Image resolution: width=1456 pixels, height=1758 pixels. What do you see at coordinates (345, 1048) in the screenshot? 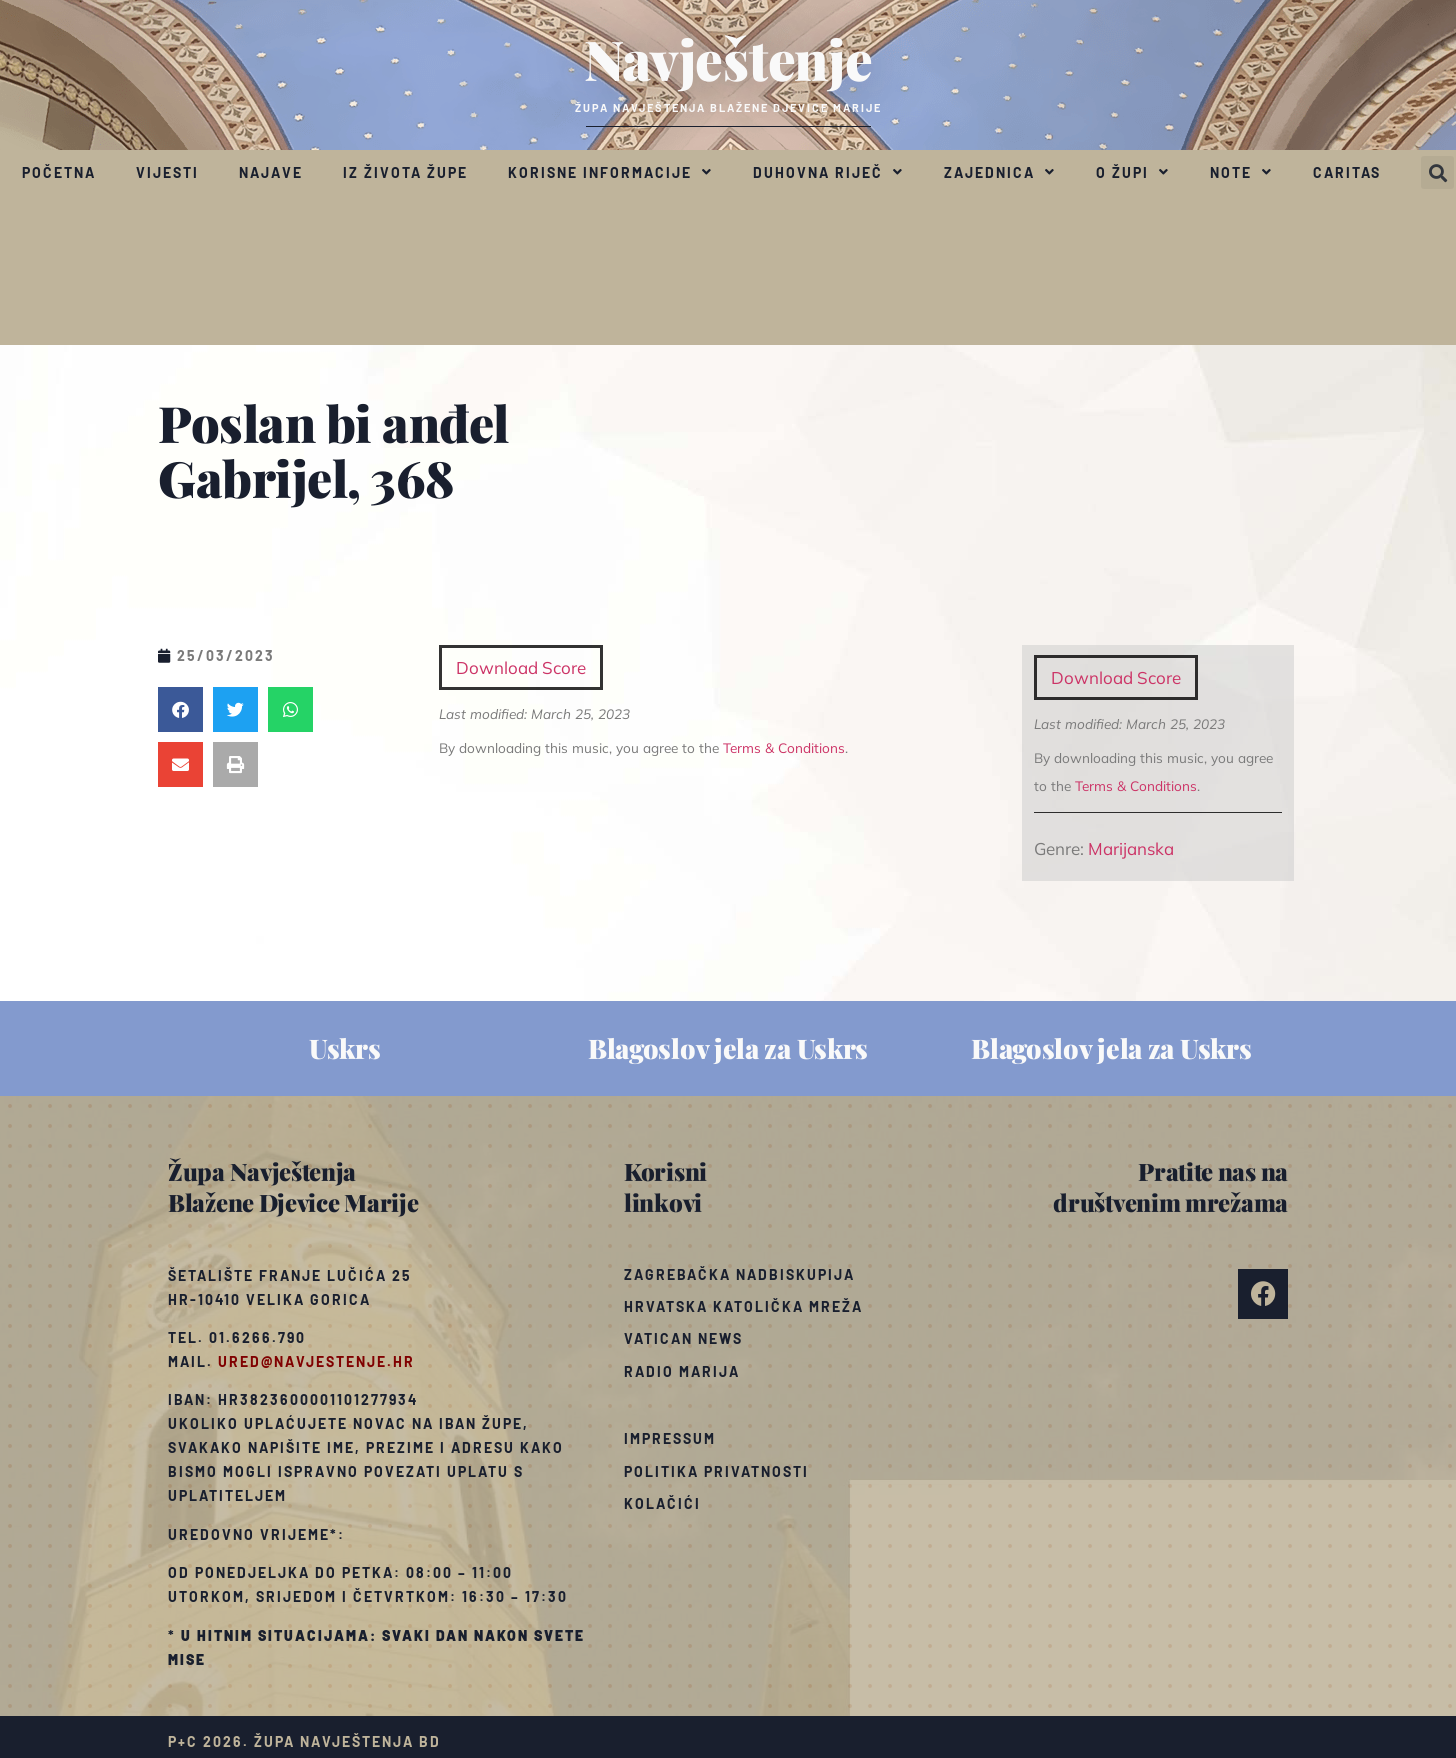
I see `Uskrs` at bounding box center [345, 1048].